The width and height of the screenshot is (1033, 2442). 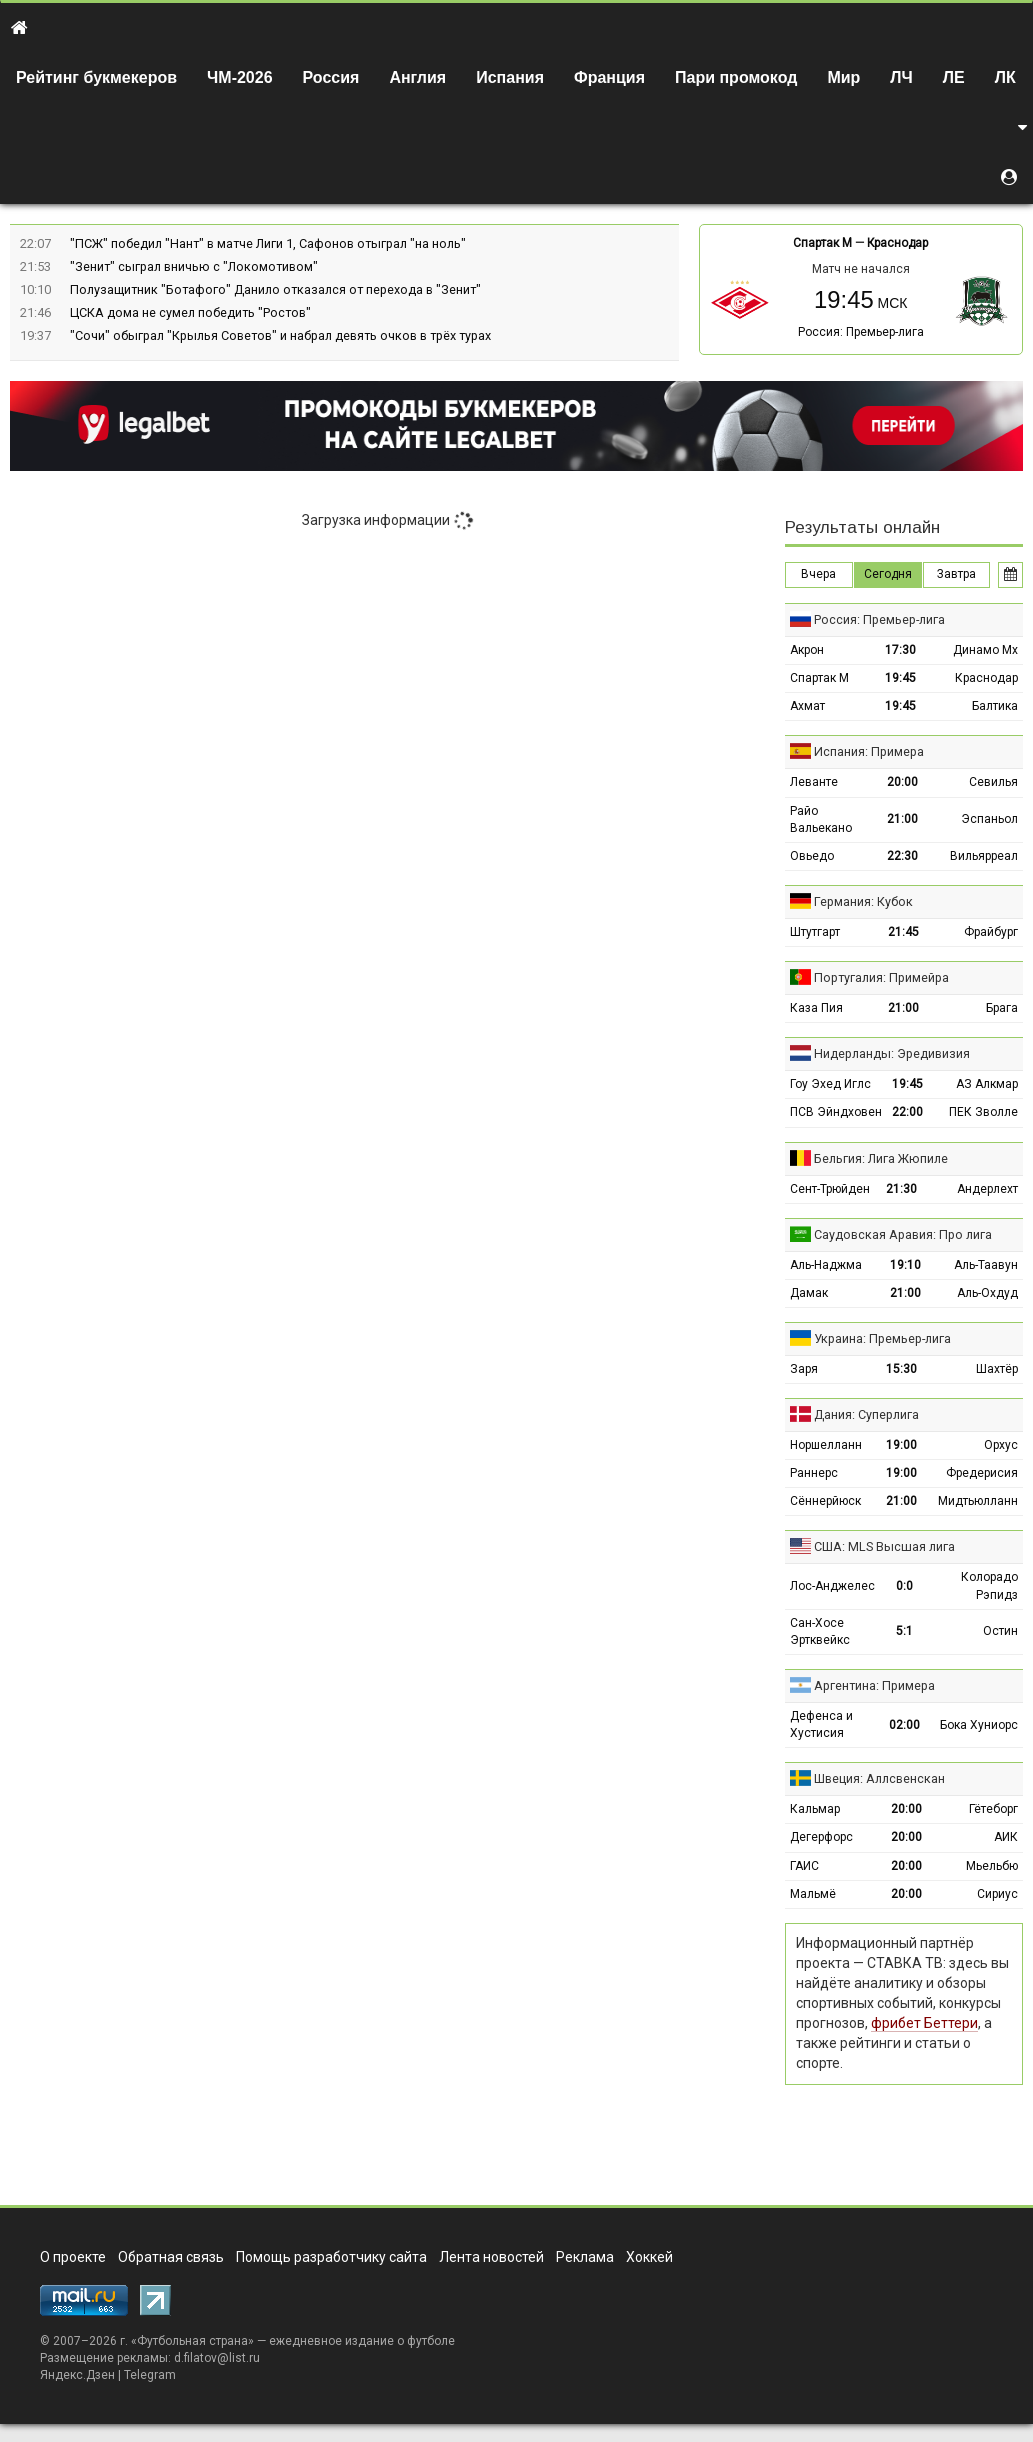 I want to click on Фредерисия, so click(x=982, y=1473).